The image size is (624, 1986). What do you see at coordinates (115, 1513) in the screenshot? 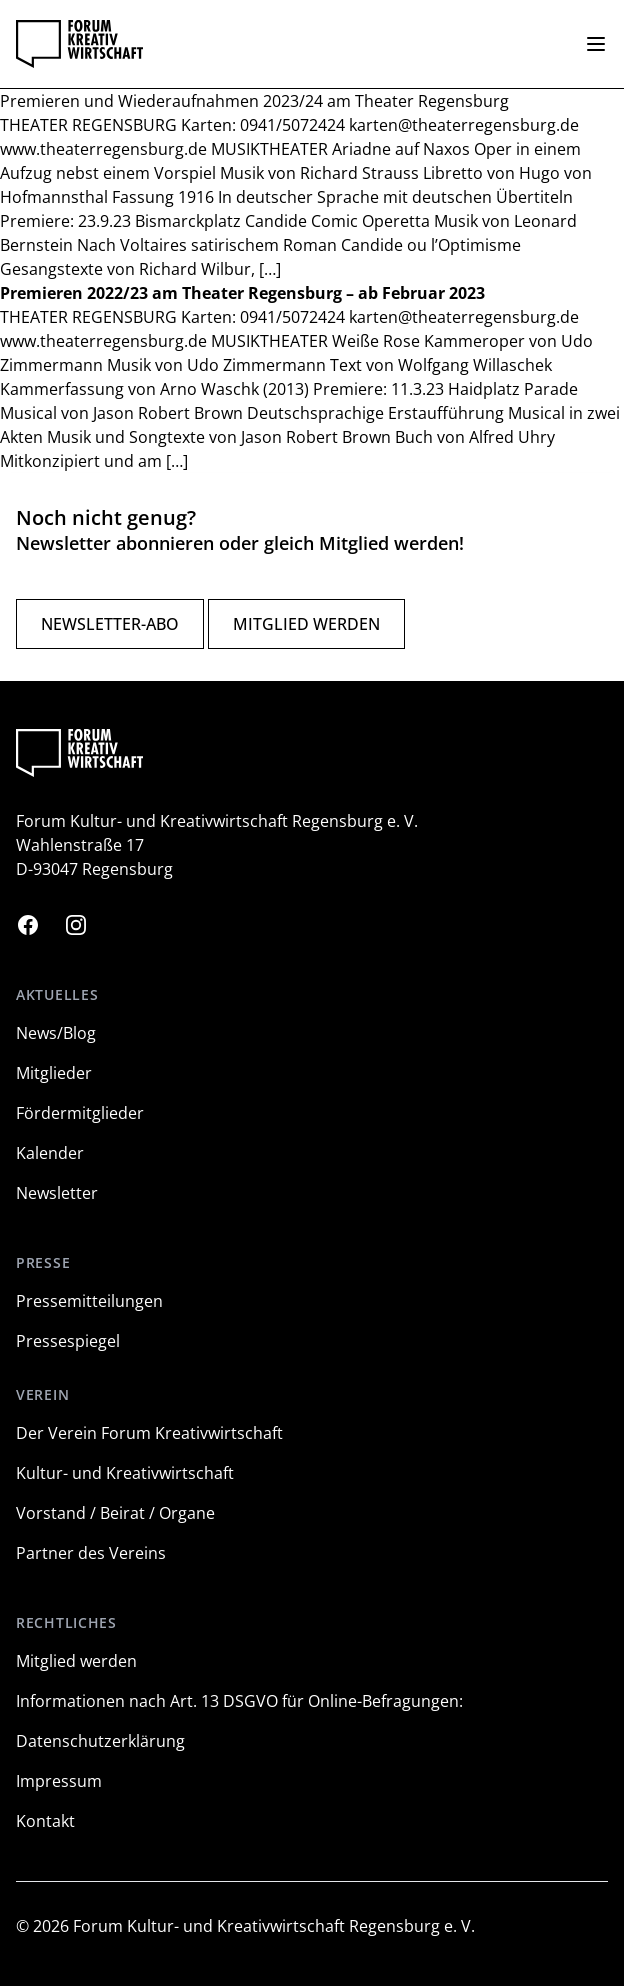
I see `Vorstand / Beirat / Organe` at bounding box center [115, 1513].